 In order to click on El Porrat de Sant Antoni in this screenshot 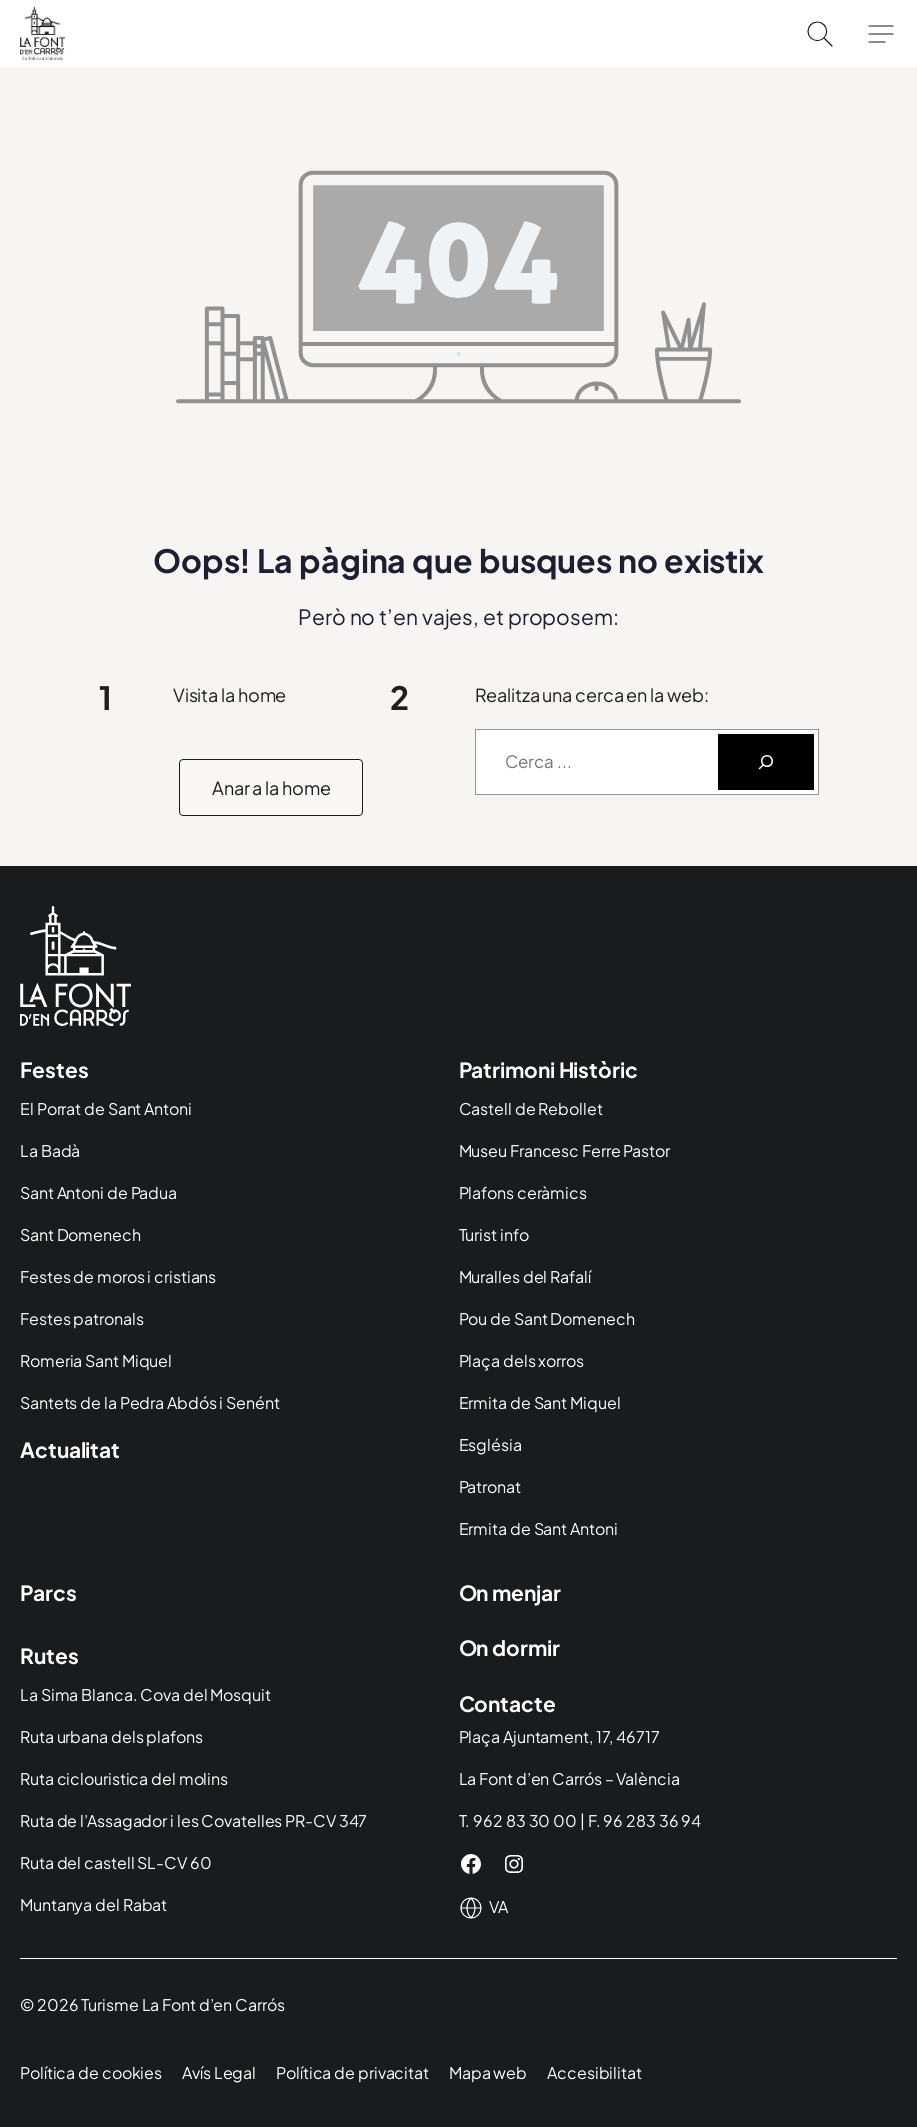, I will do `click(106, 1108)`.